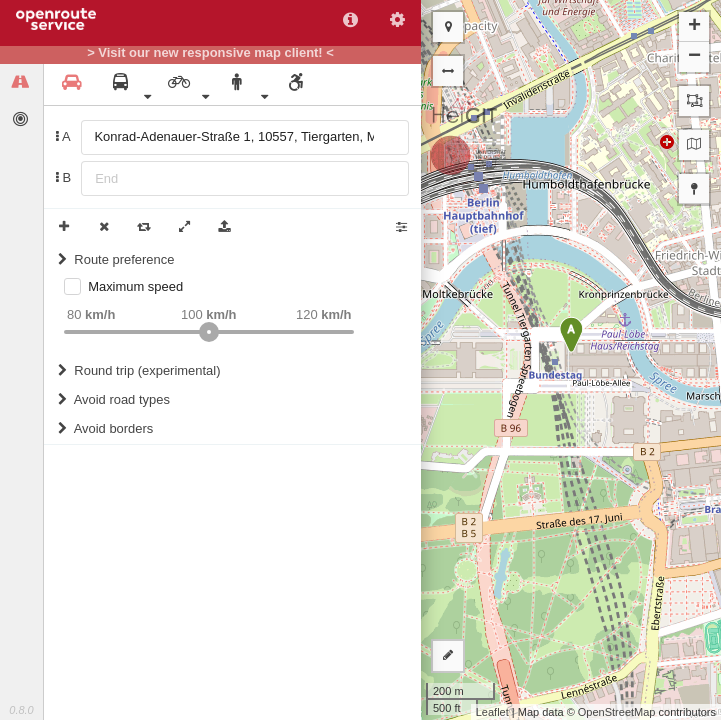  Describe the element at coordinates (492, 712) in the screenshot. I see `Leaflet` at that location.